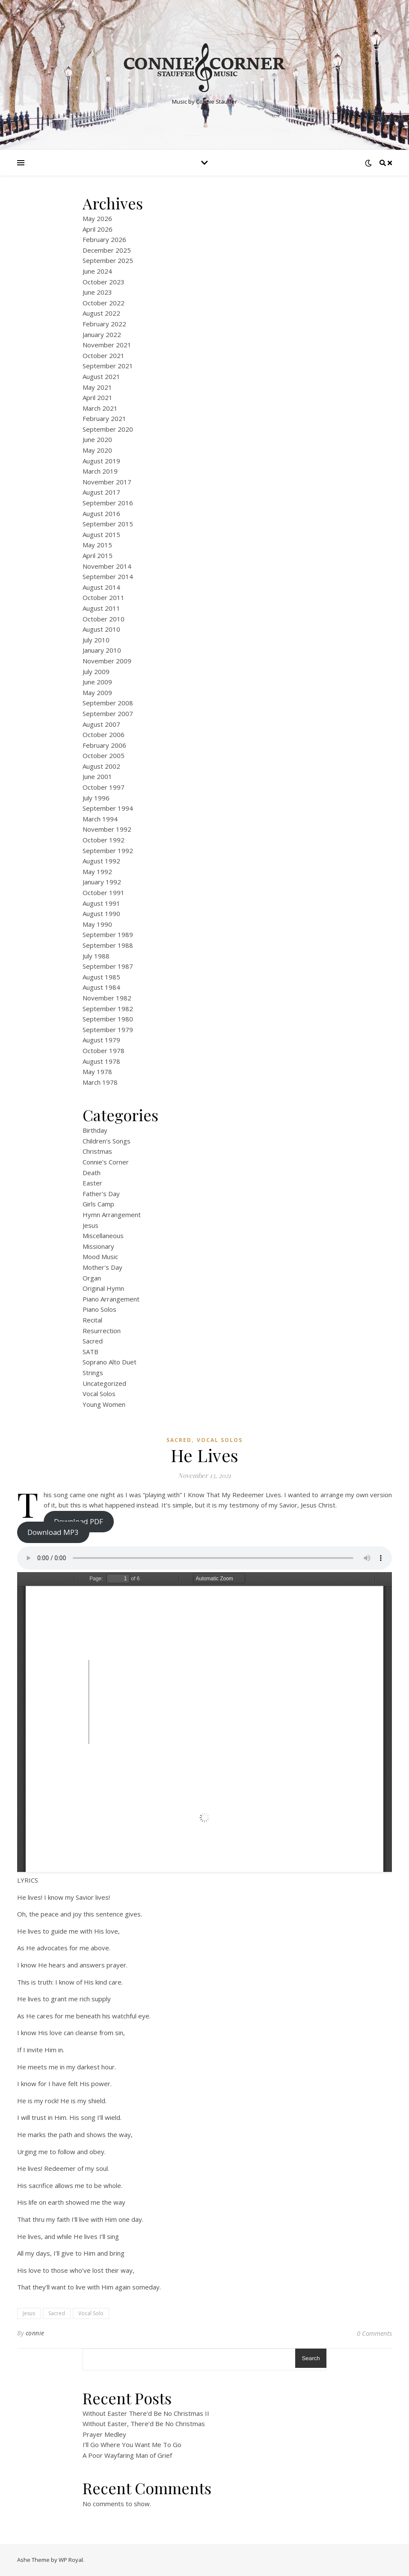 This screenshot has width=409, height=2576. I want to click on November 2017, so click(107, 482).